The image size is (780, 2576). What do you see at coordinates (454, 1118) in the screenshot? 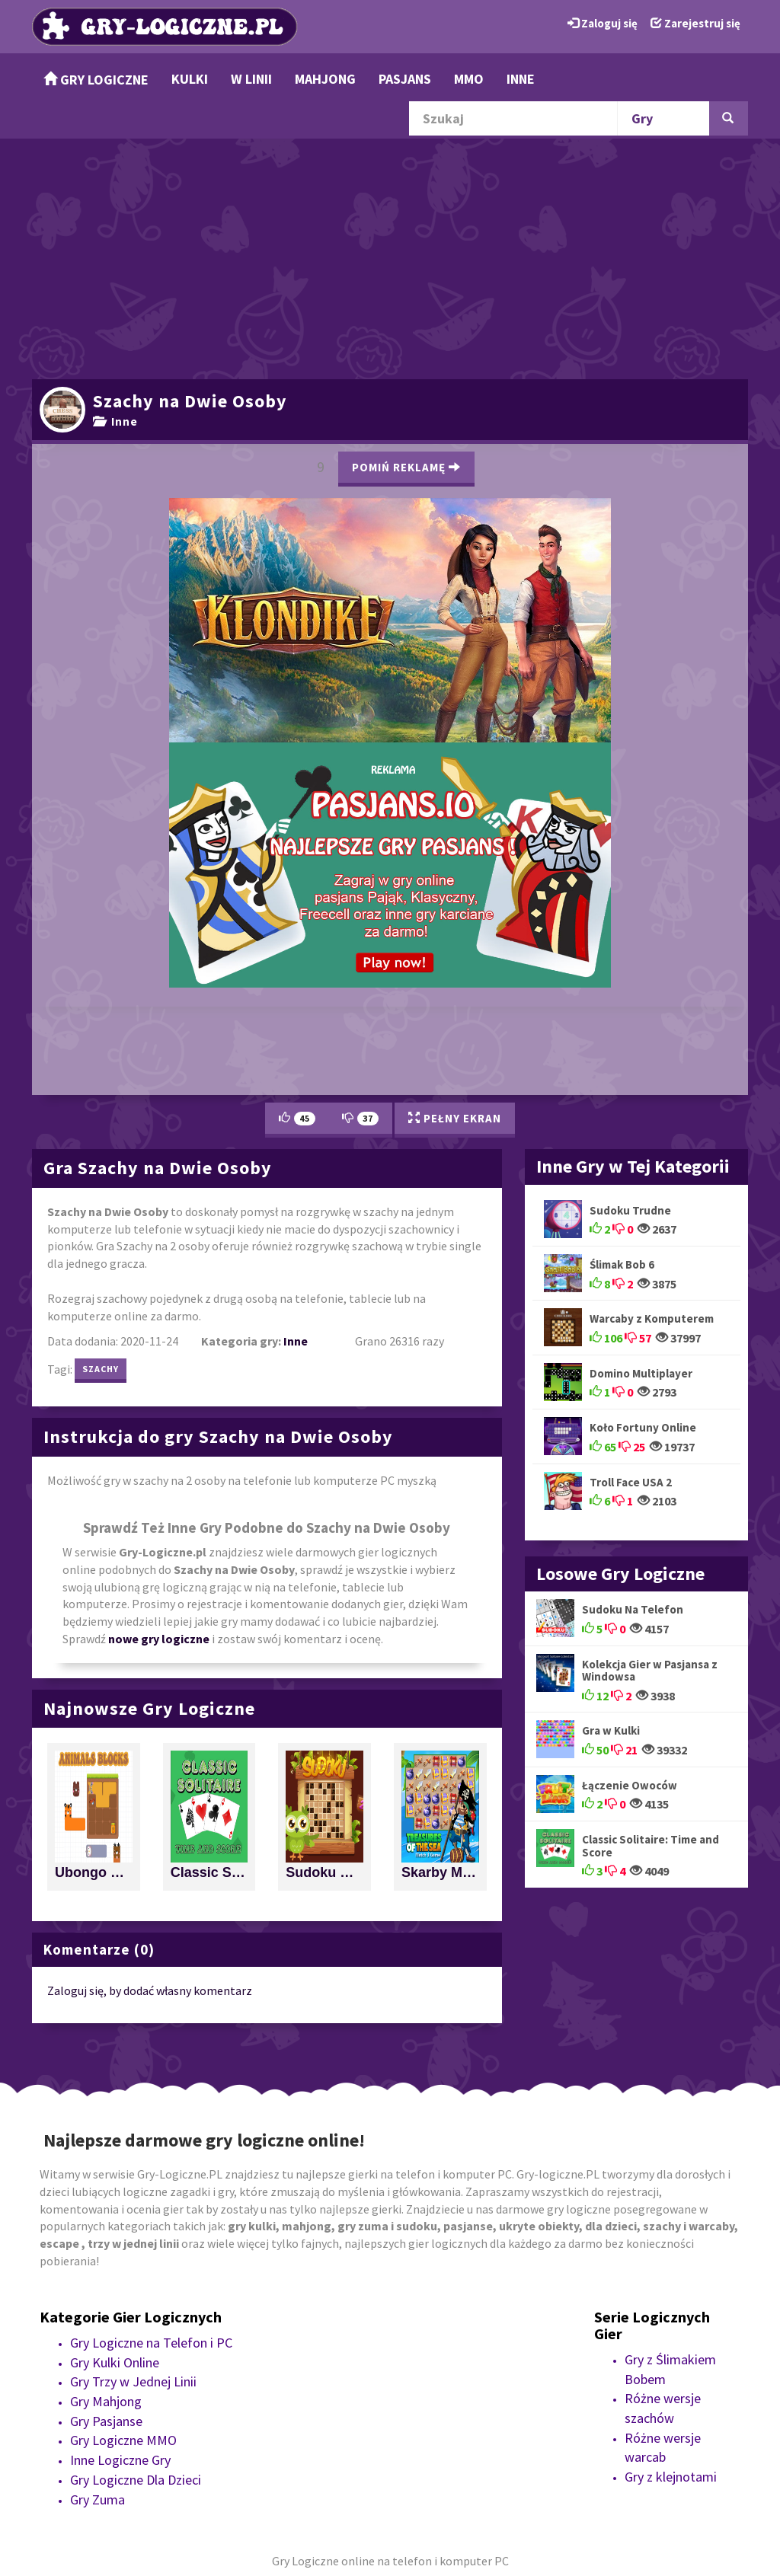
I see `Pełny Ekran` at bounding box center [454, 1118].